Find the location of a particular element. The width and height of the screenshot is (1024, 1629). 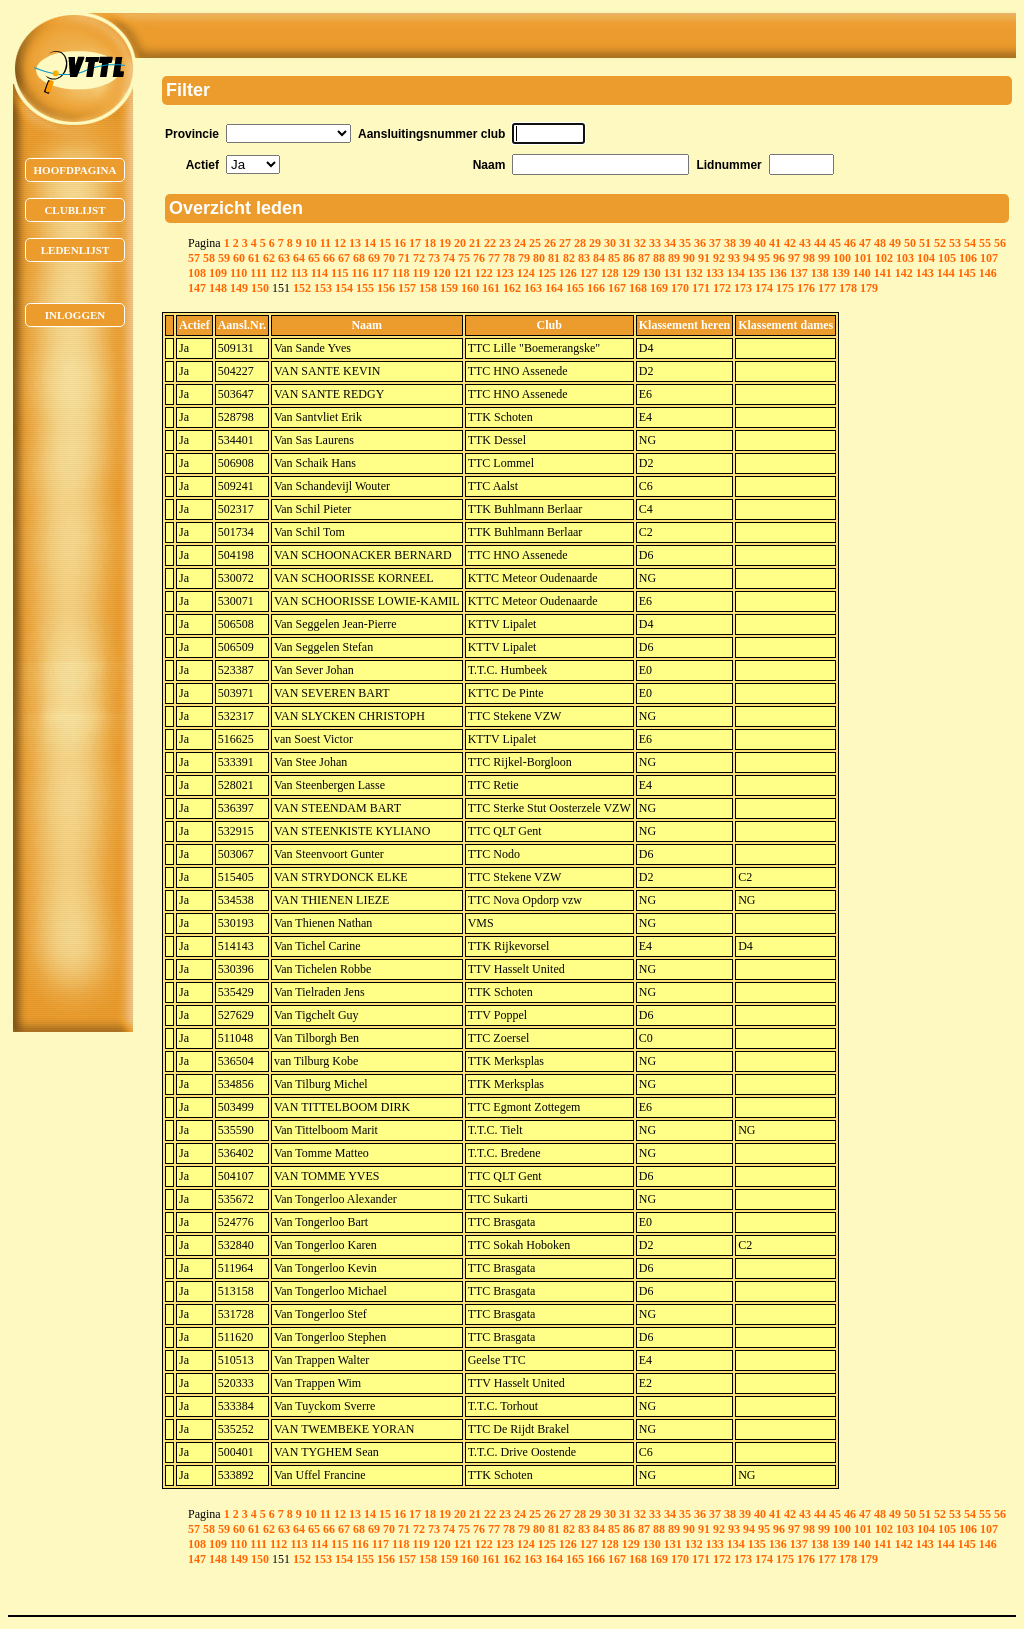

137 is located at coordinates (799, 273).